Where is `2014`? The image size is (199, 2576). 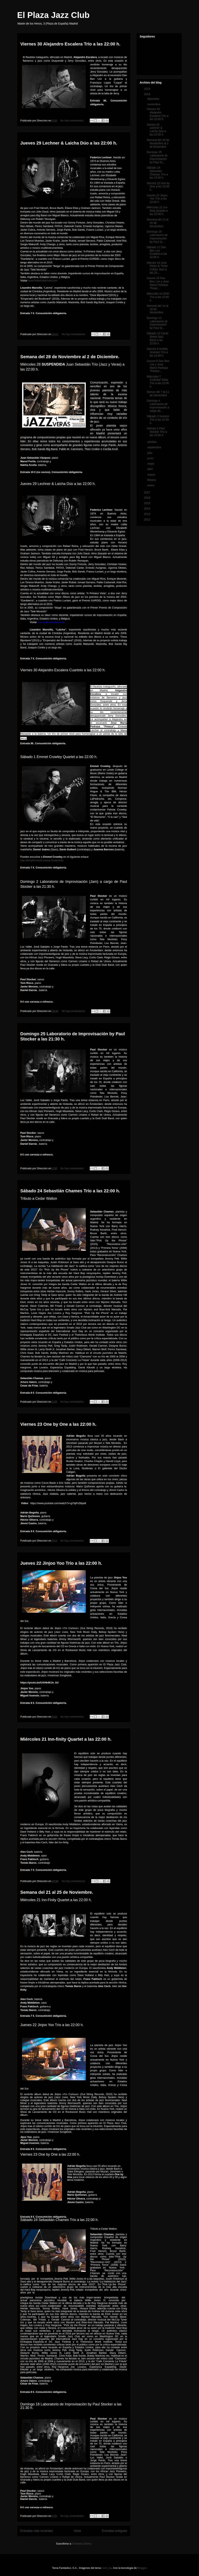
2014 is located at coordinates (147, 508).